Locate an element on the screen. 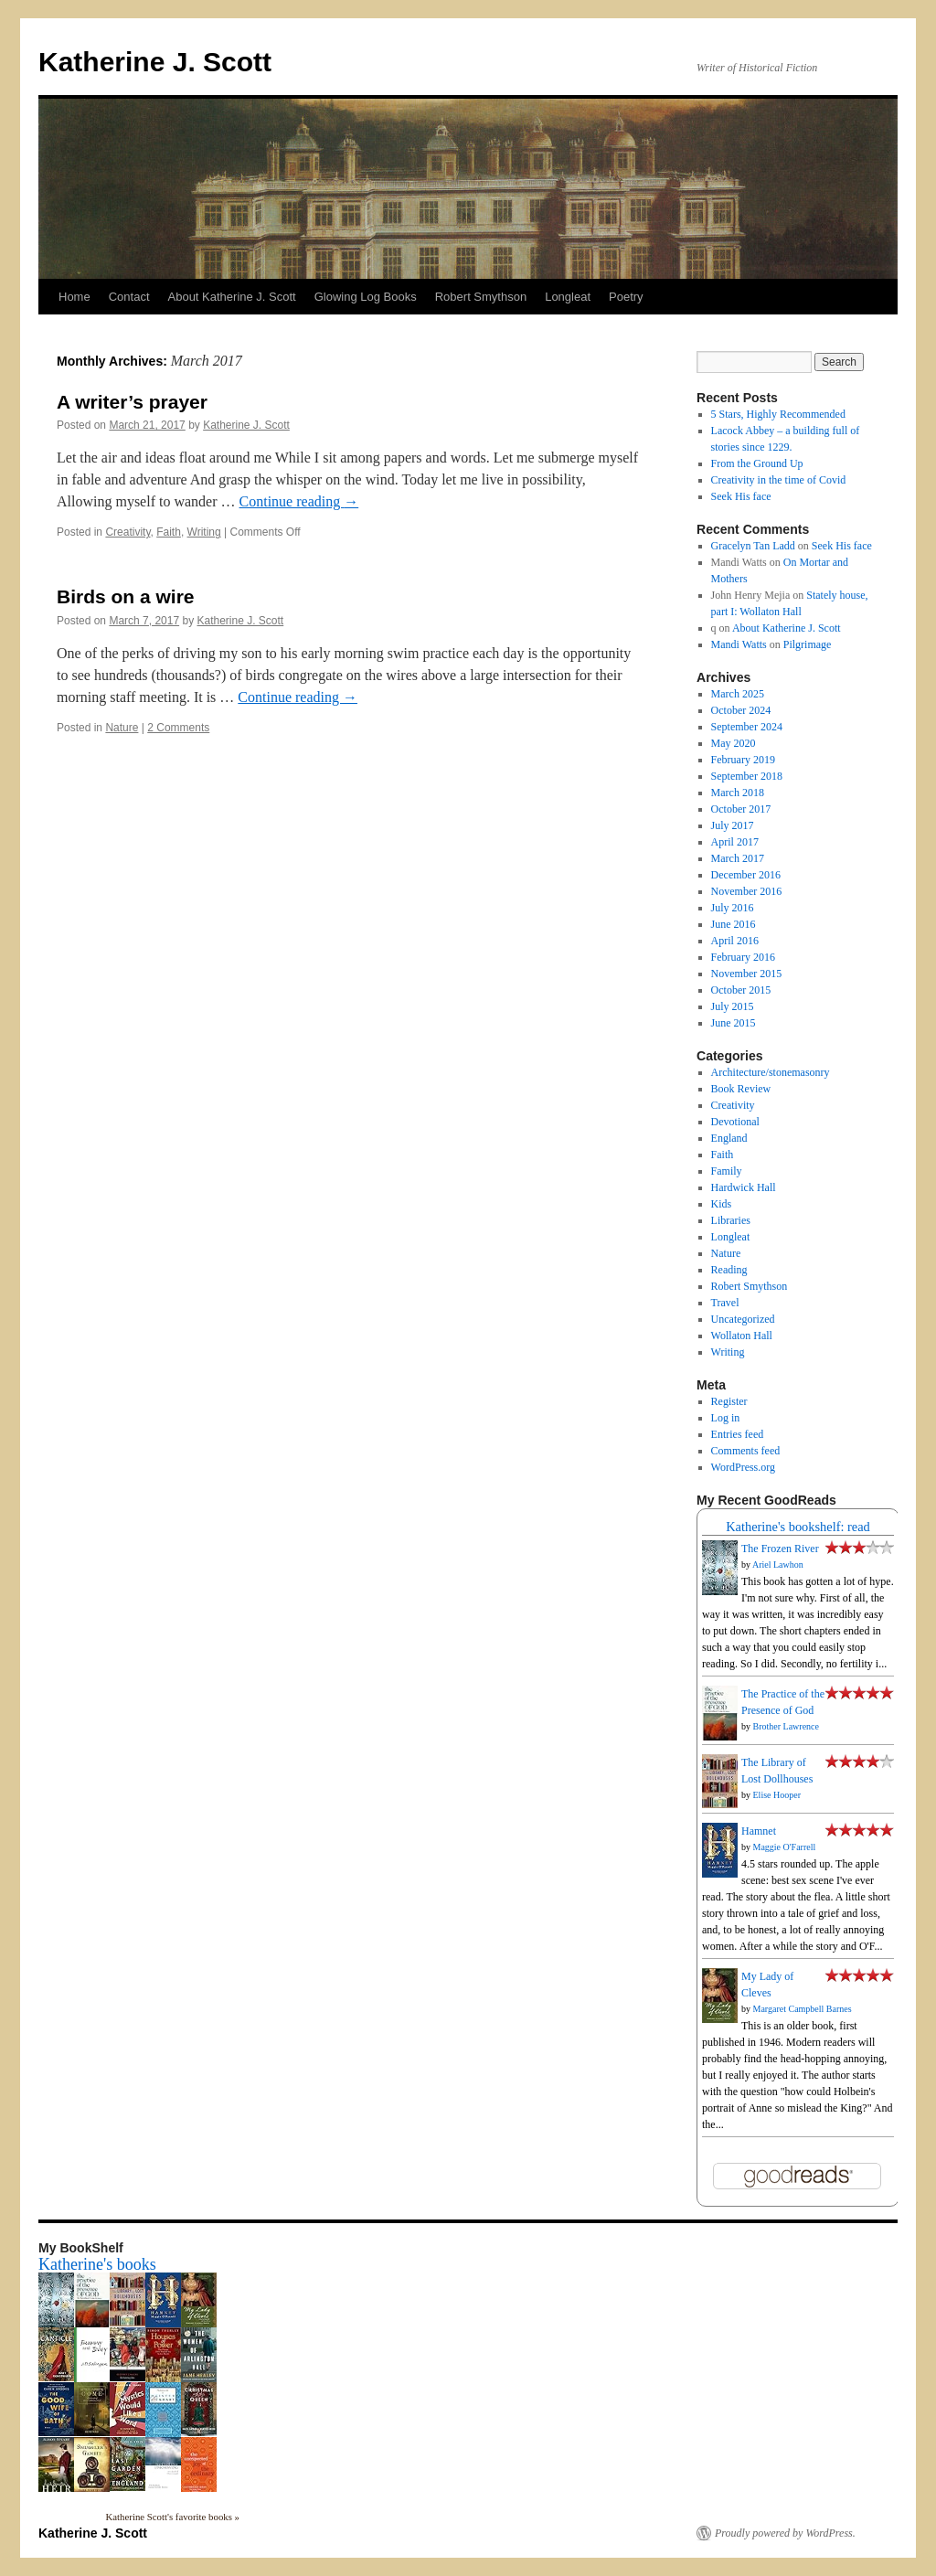  Wollaton Hall is located at coordinates (741, 1335).